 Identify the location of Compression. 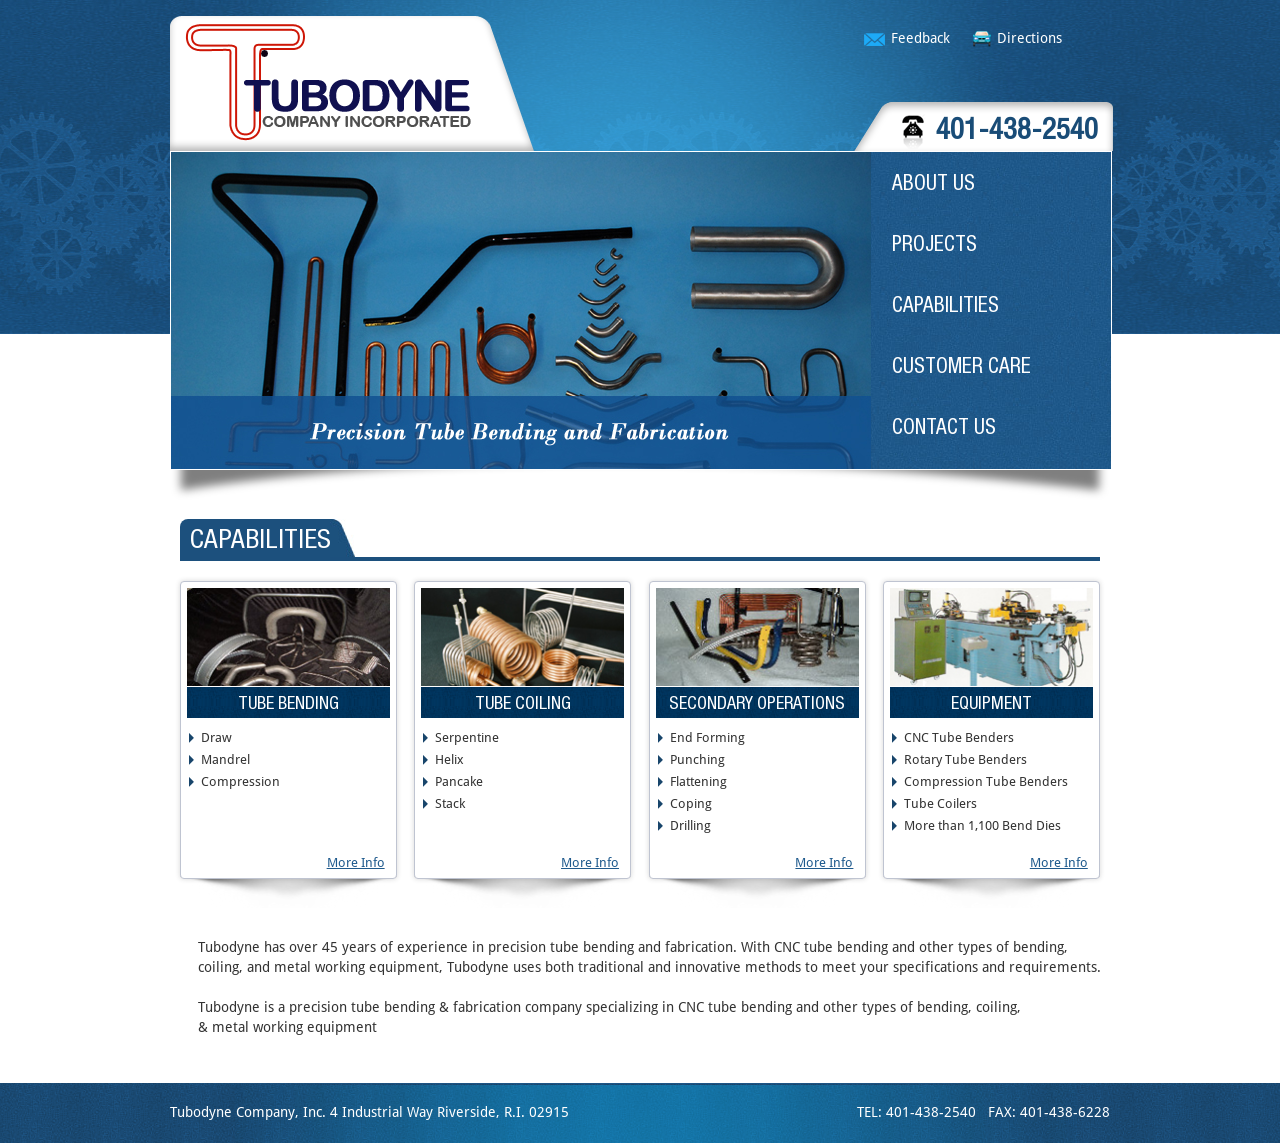
(240, 782).